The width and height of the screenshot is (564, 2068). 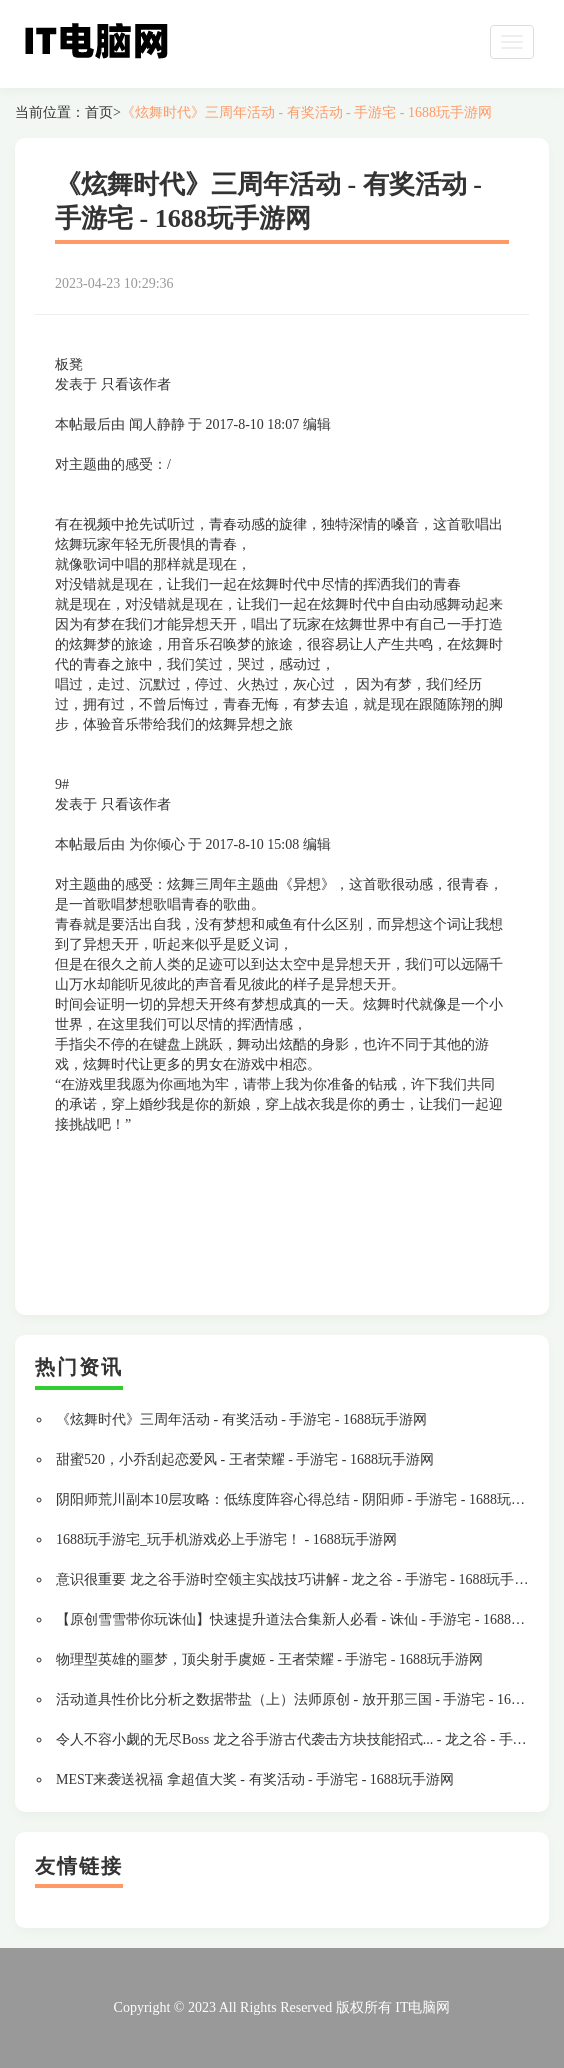 What do you see at coordinates (269, 1659) in the screenshot?
I see `物理型英雄的噩梦，顶尖射手虞姬 - 王者荣耀 - 手游宅 - 1688玩手游网` at bounding box center [269, 1659].